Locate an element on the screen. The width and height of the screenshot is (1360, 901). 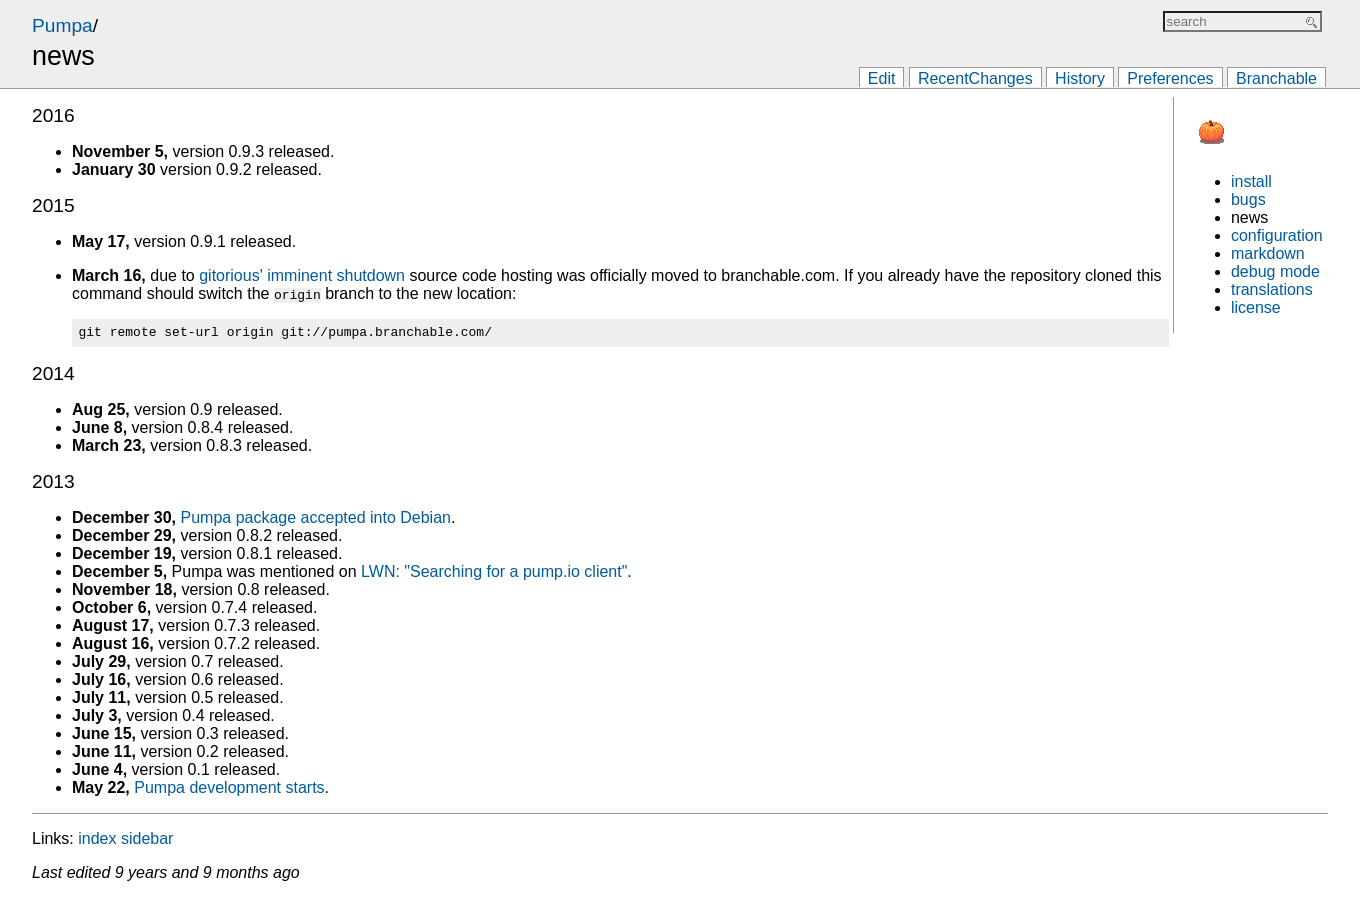
Branchable is located at coordinates (1276, 78).